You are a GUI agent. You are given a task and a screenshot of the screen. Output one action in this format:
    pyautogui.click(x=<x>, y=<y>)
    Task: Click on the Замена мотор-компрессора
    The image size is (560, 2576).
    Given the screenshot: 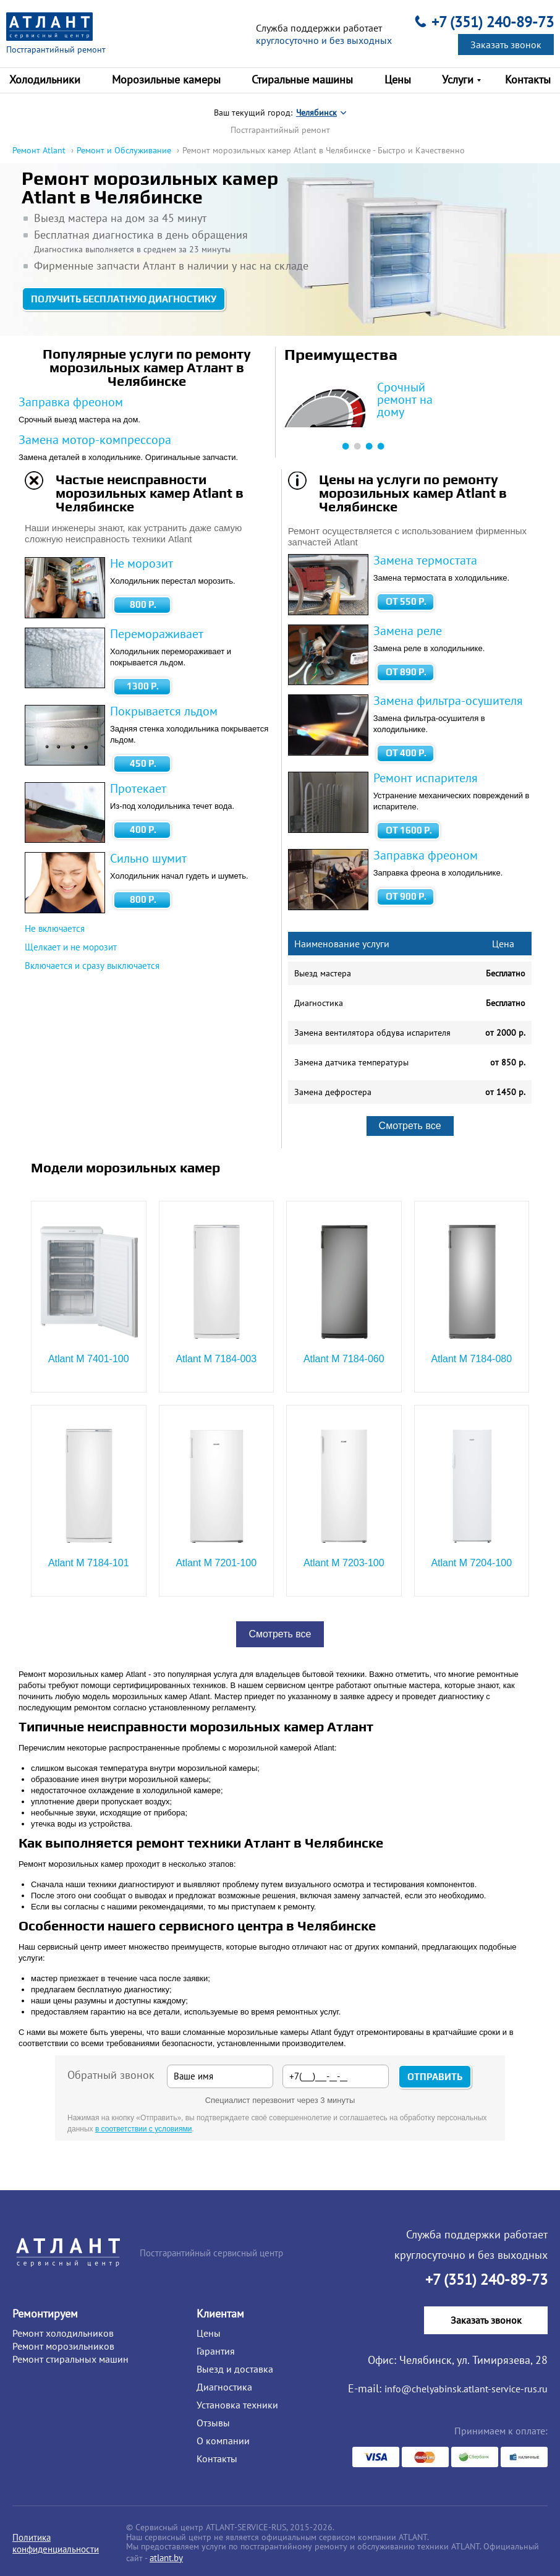 What is the action you would take?
    pyautogui.click(x=95, y=440)
    